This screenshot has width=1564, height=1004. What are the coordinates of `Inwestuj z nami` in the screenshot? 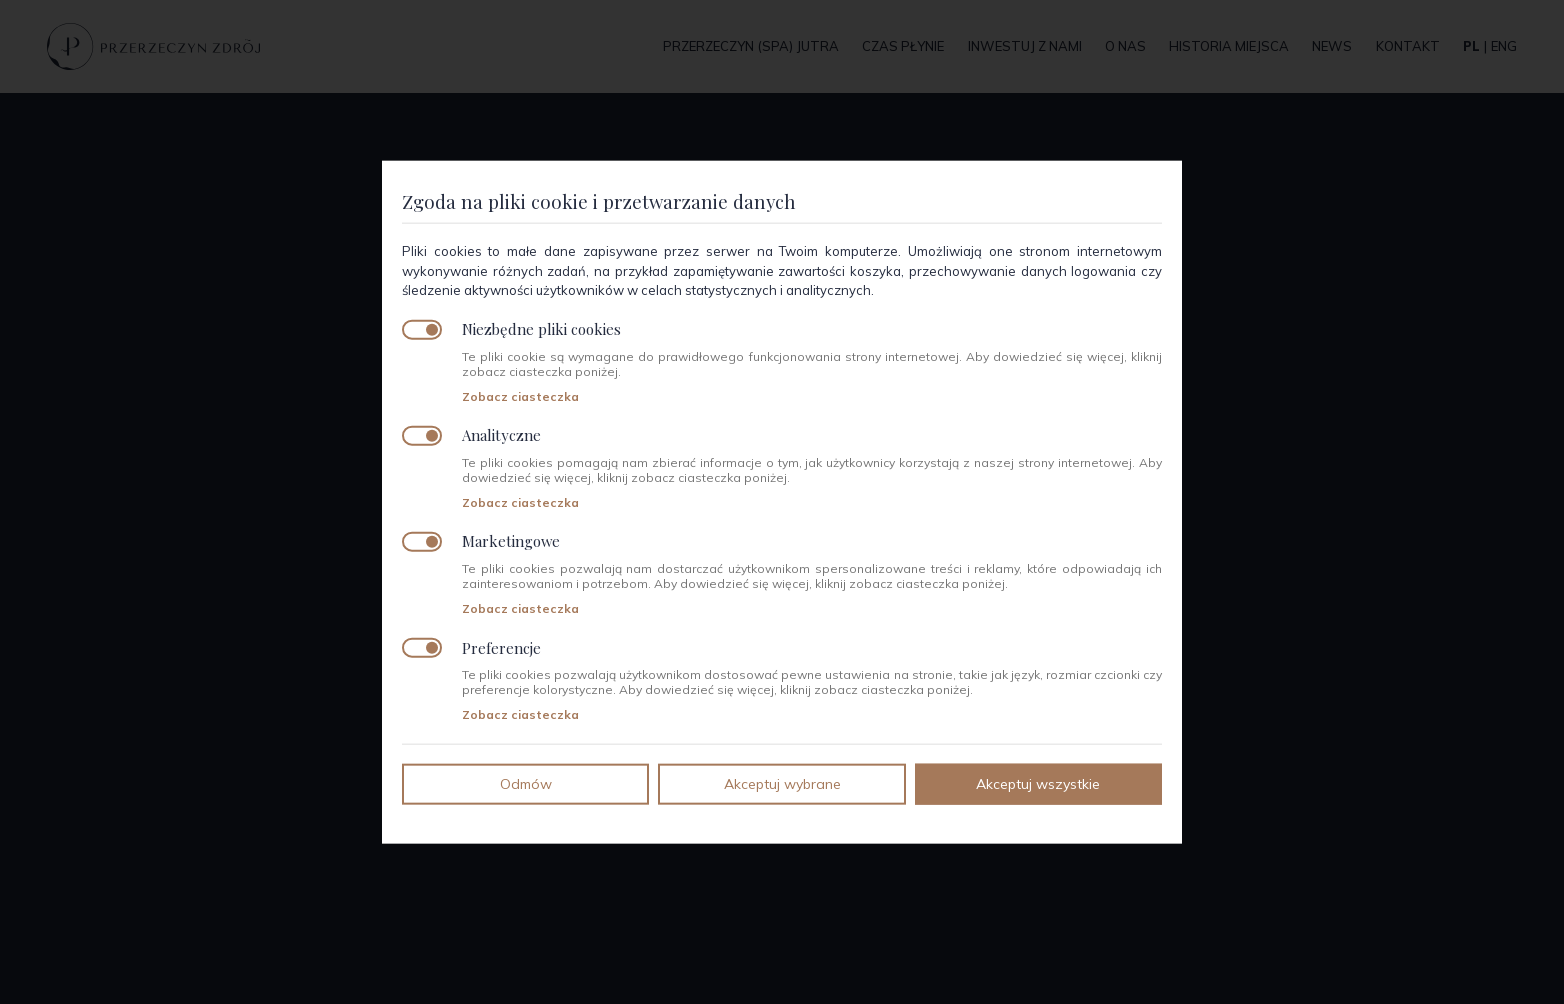 It's located at (1025, 46).